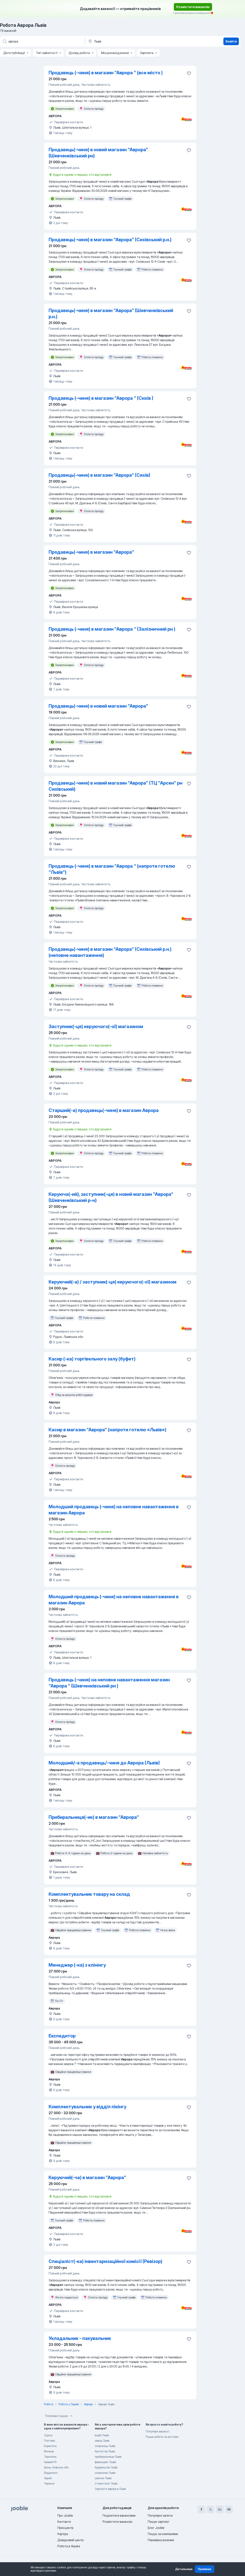  Describe the element at coordinates (110, 239) in the screenshot. I see `Продавець(-чиня) в магазин "Аврора" (Сихівський р.н.)` at that location.